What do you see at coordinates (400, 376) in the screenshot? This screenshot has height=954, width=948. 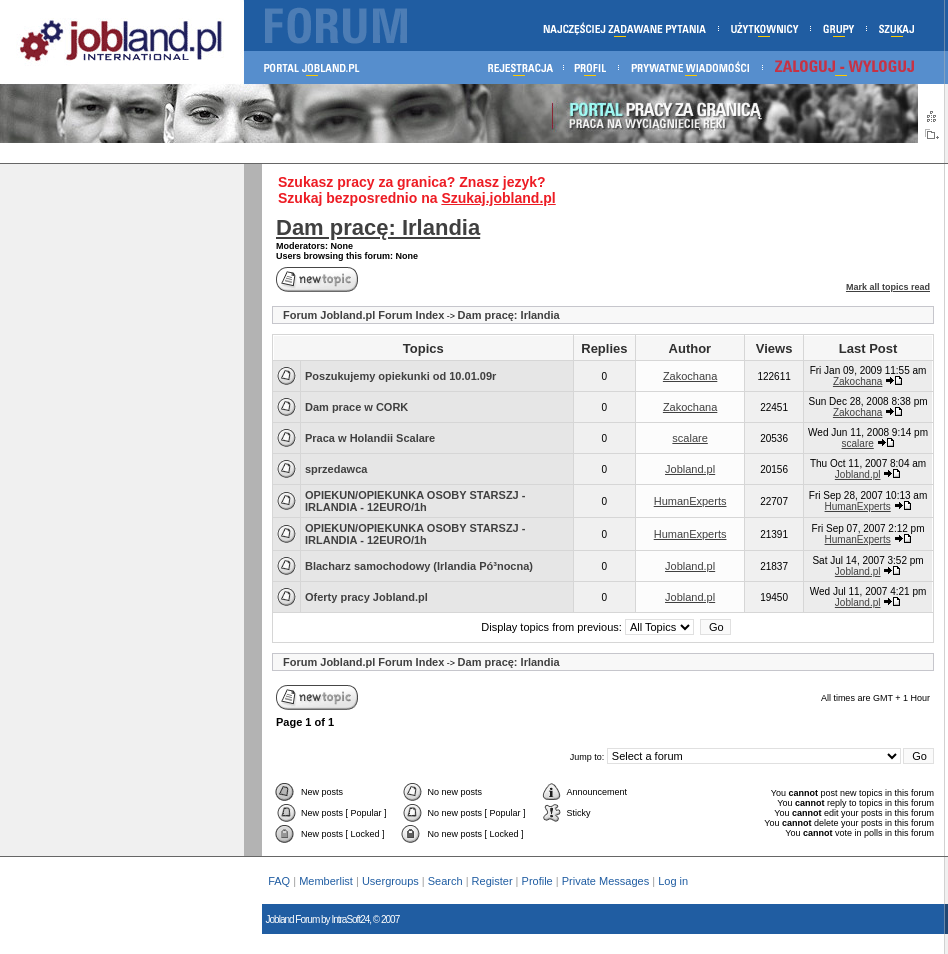 I see `Poszukujemy opiekunki od 10.01.09r` at bounding box center [400, 376].